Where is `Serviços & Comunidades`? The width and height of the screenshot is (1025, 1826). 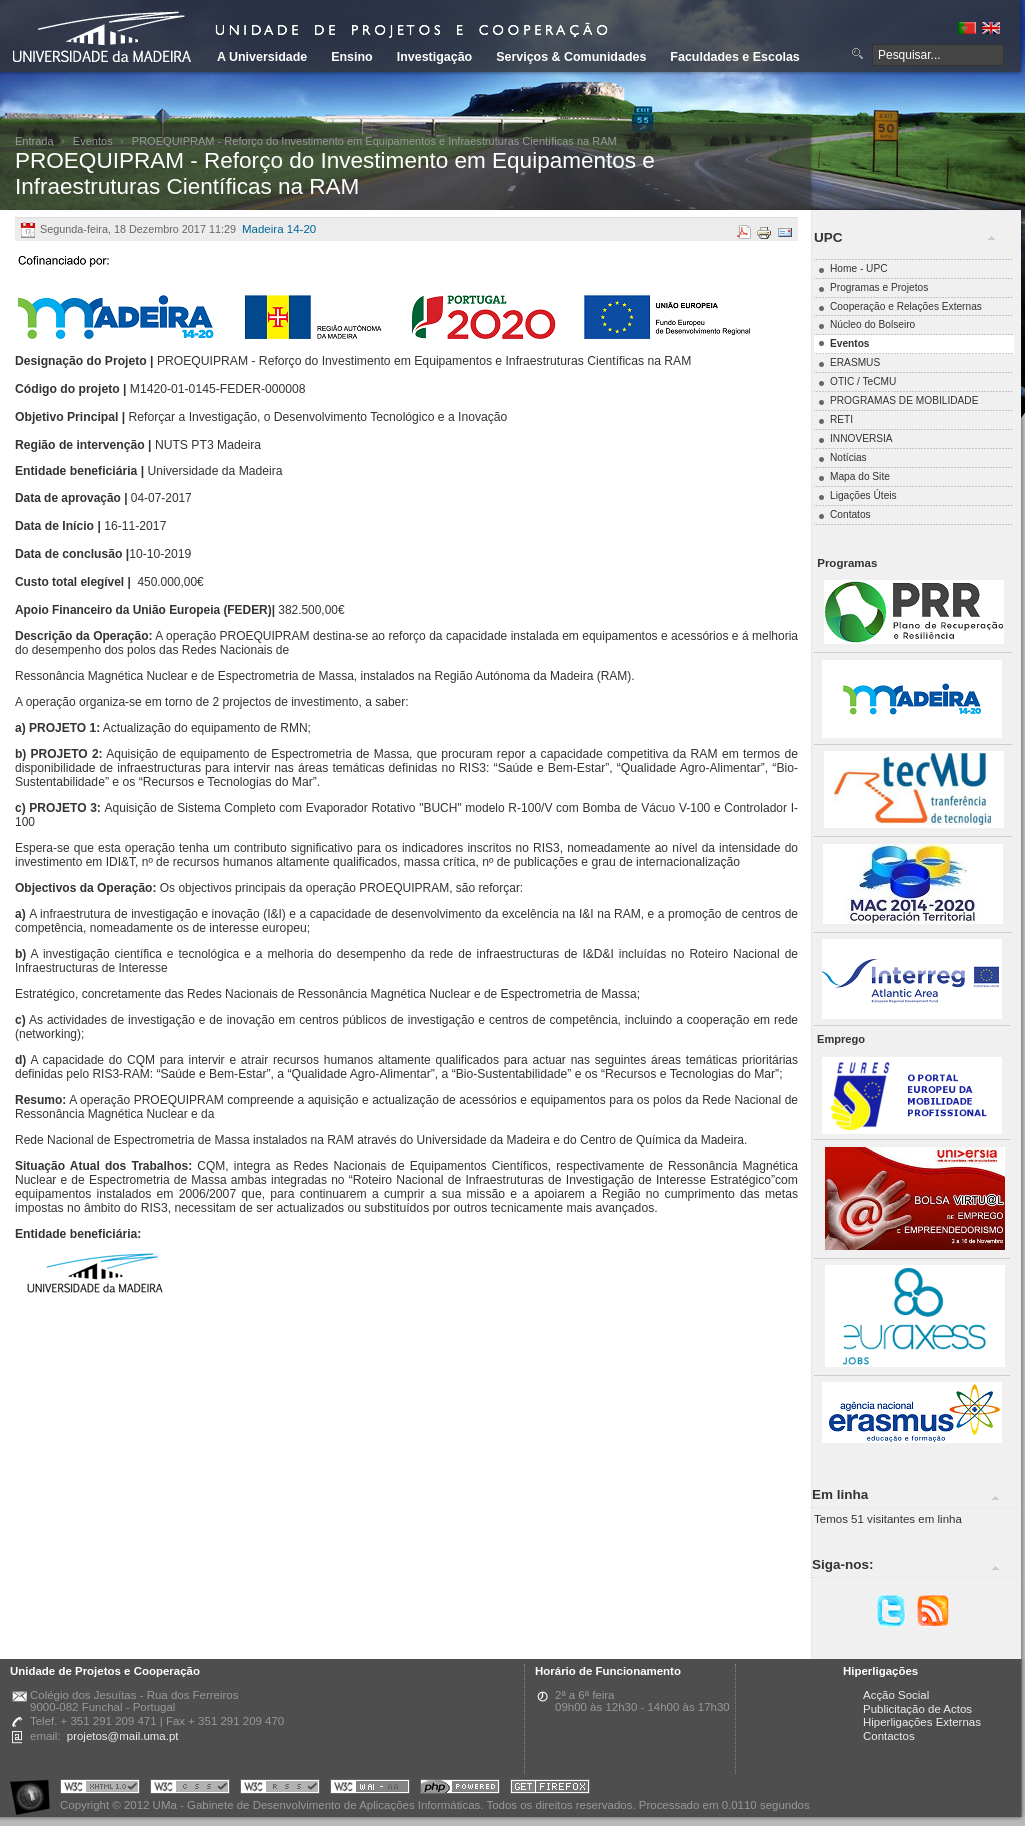 Serviços & Comunidades is located at coordinates (571, 57).